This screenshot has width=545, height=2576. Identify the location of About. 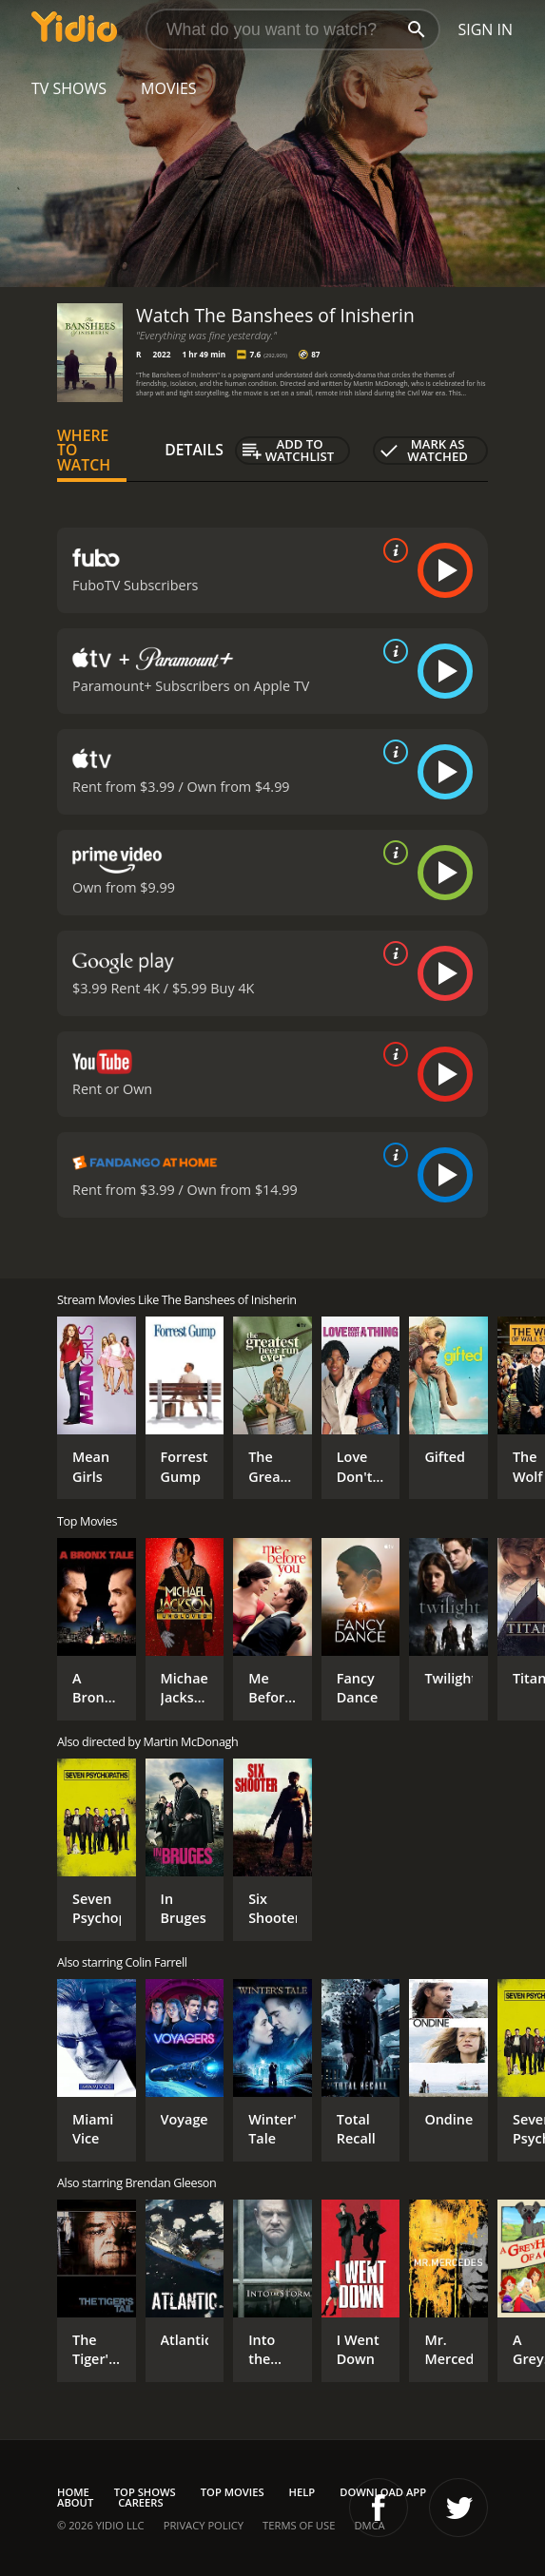
(75, 2502).